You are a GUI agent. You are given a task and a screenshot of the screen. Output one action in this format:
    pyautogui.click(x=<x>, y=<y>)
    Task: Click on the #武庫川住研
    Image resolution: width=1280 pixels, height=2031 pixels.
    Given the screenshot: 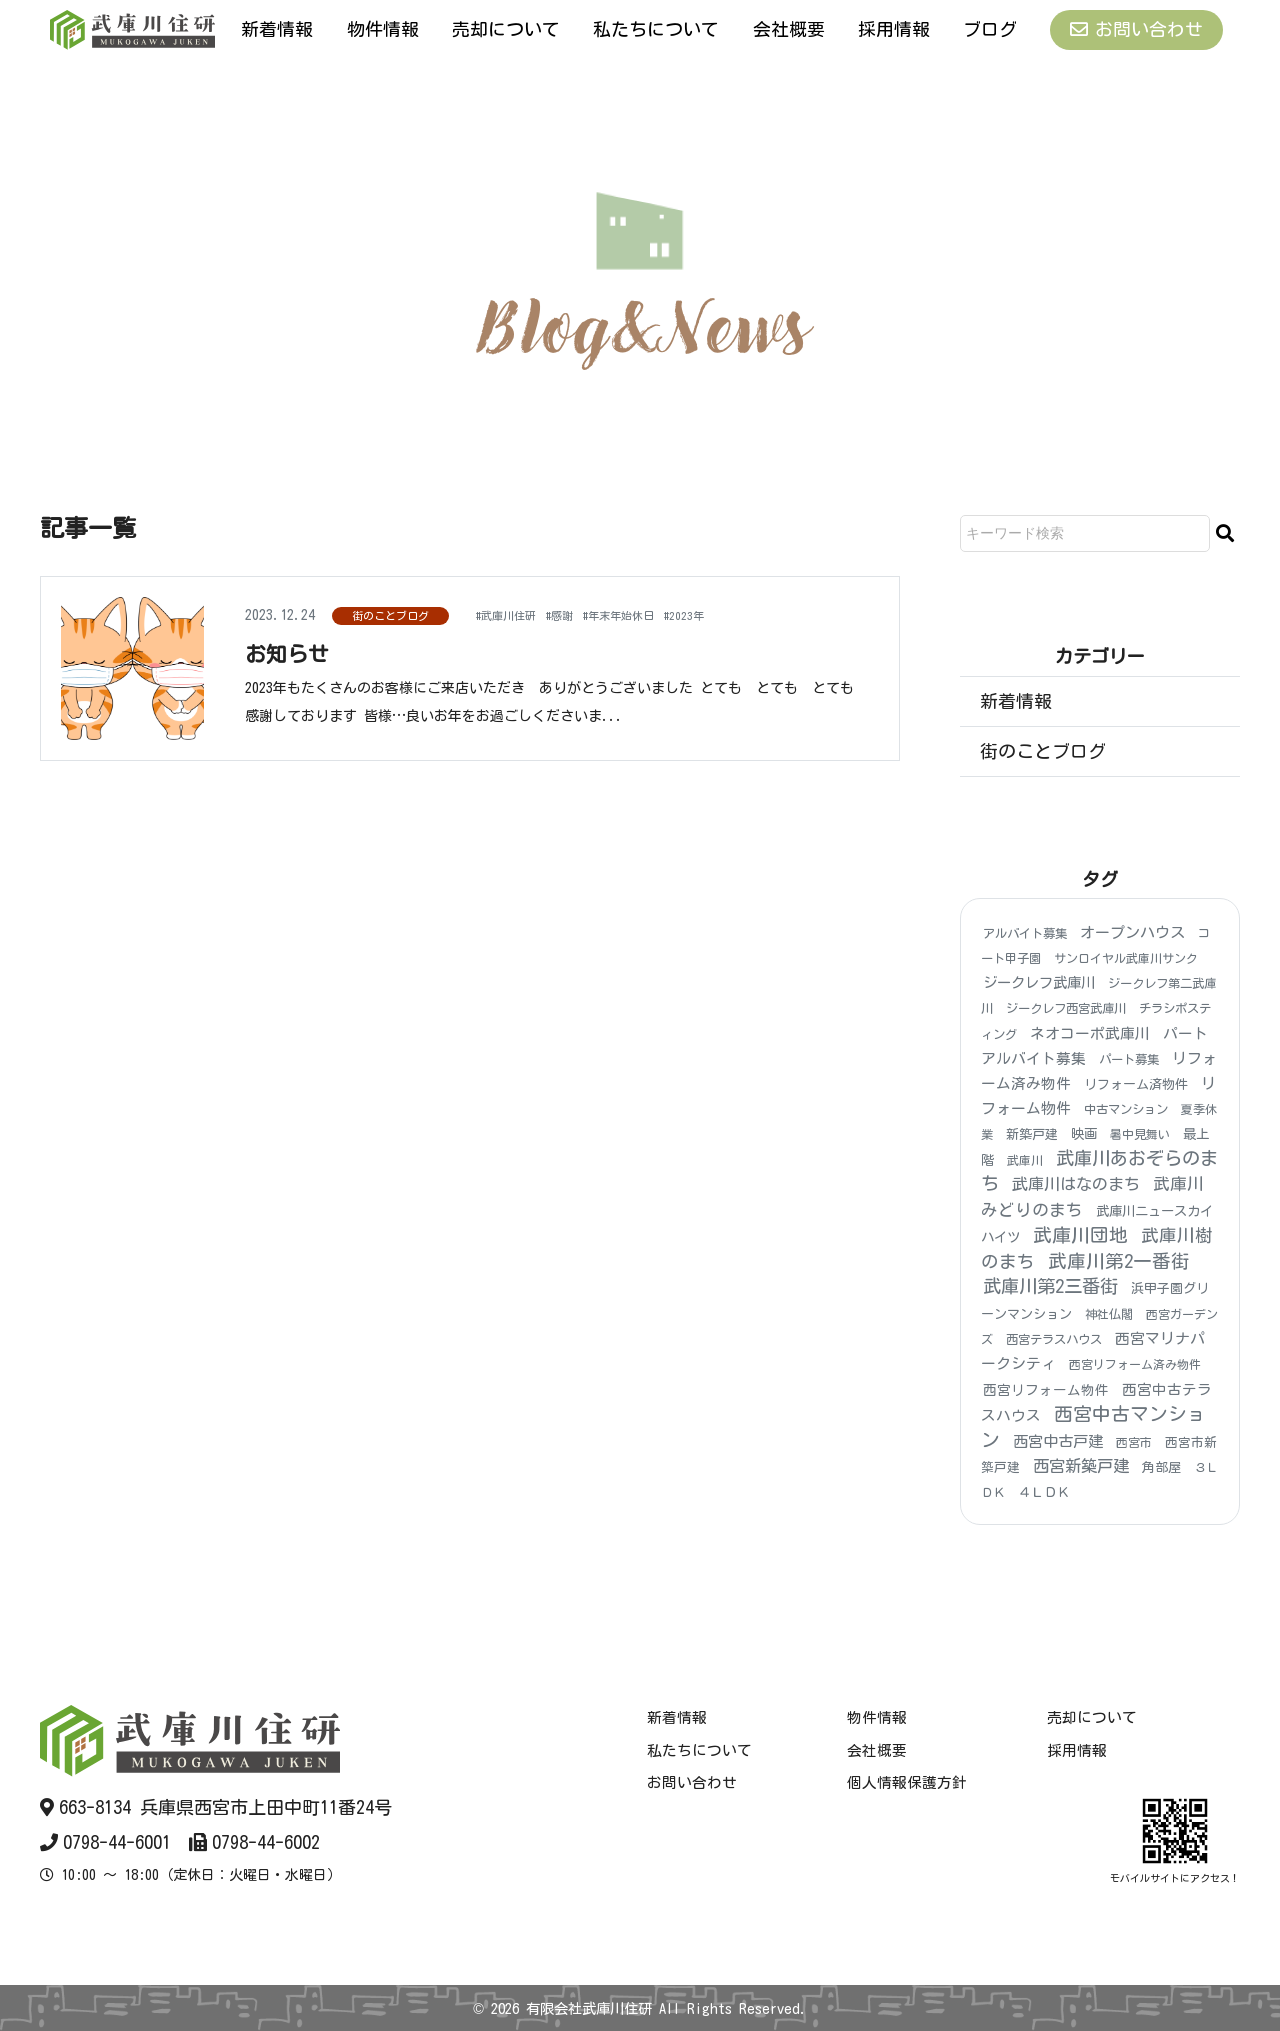 What is the action you would take?
    pyautogui.click(x=514, y=614)
    